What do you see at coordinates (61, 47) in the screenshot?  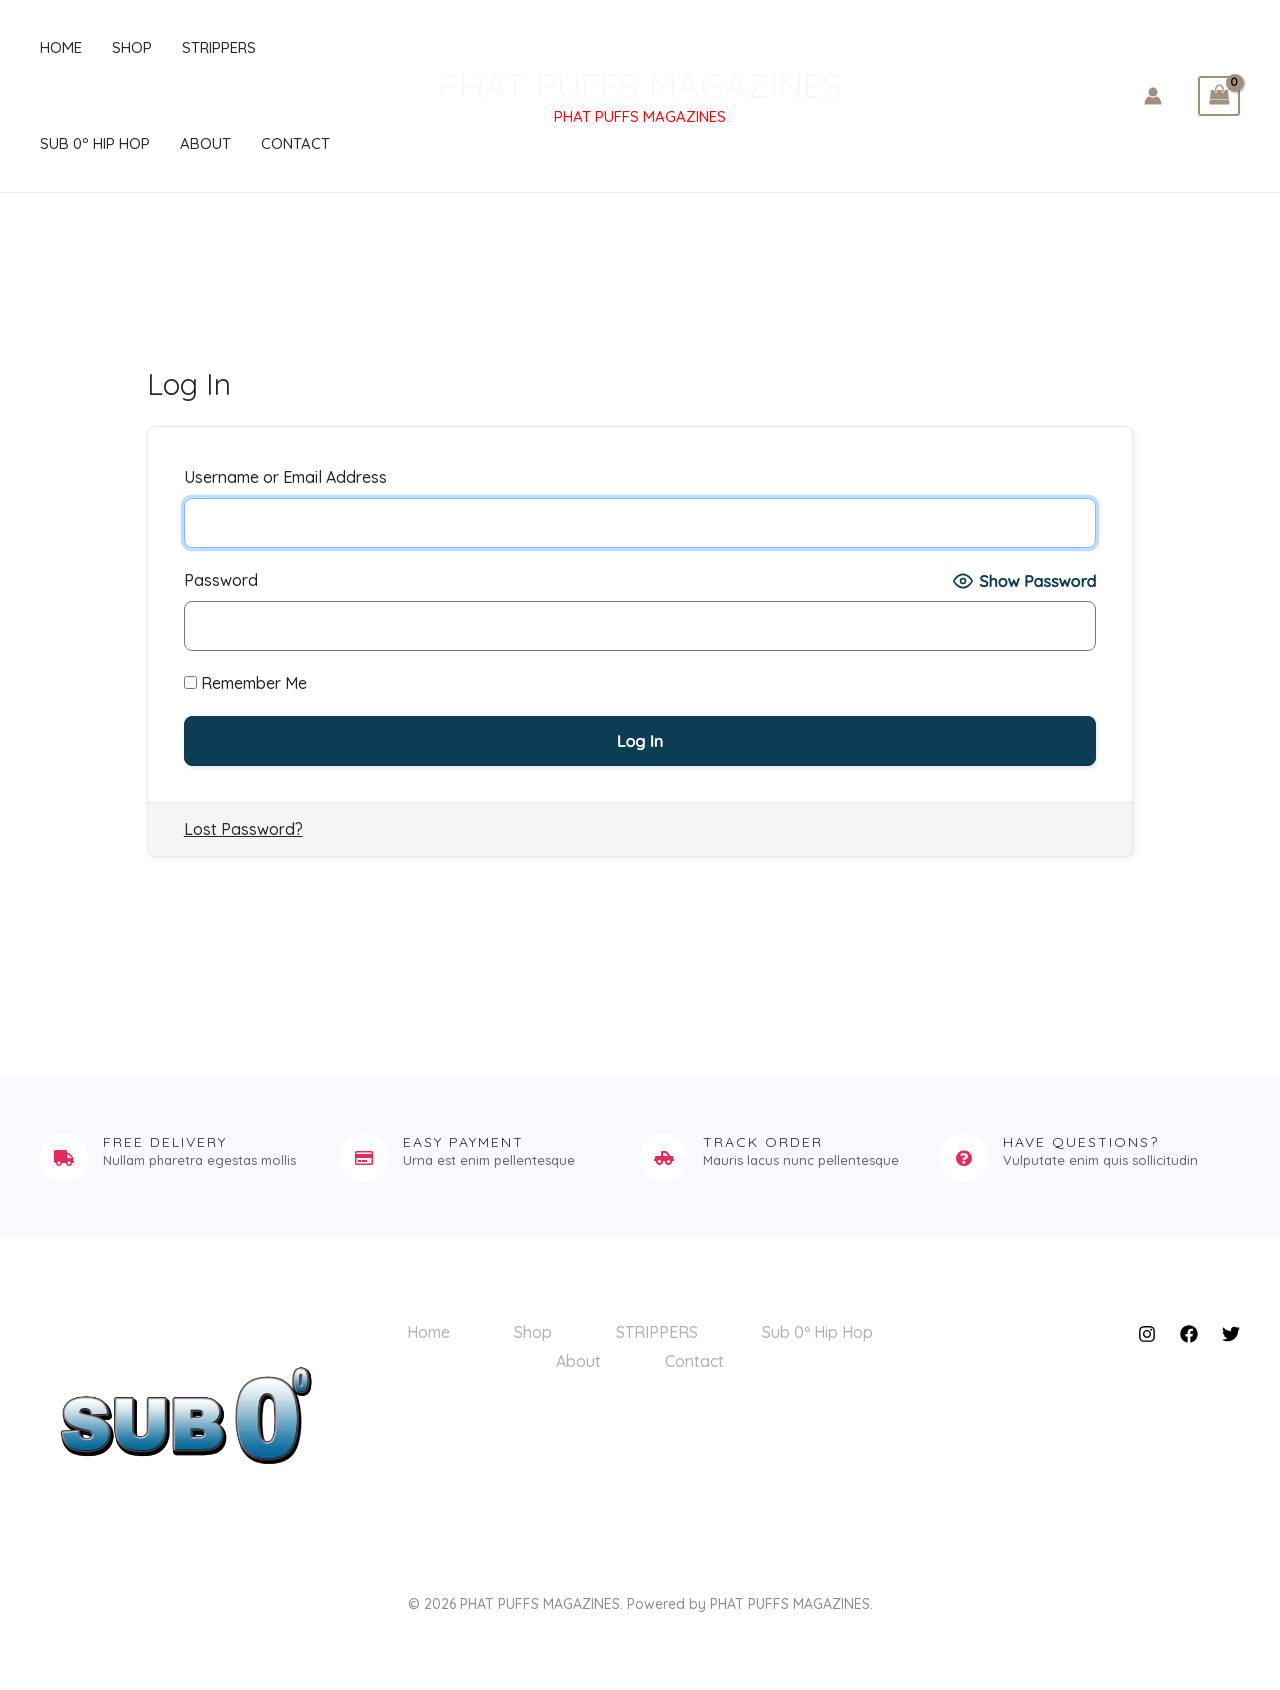 I see `Home` at bounding box center [61, 47].